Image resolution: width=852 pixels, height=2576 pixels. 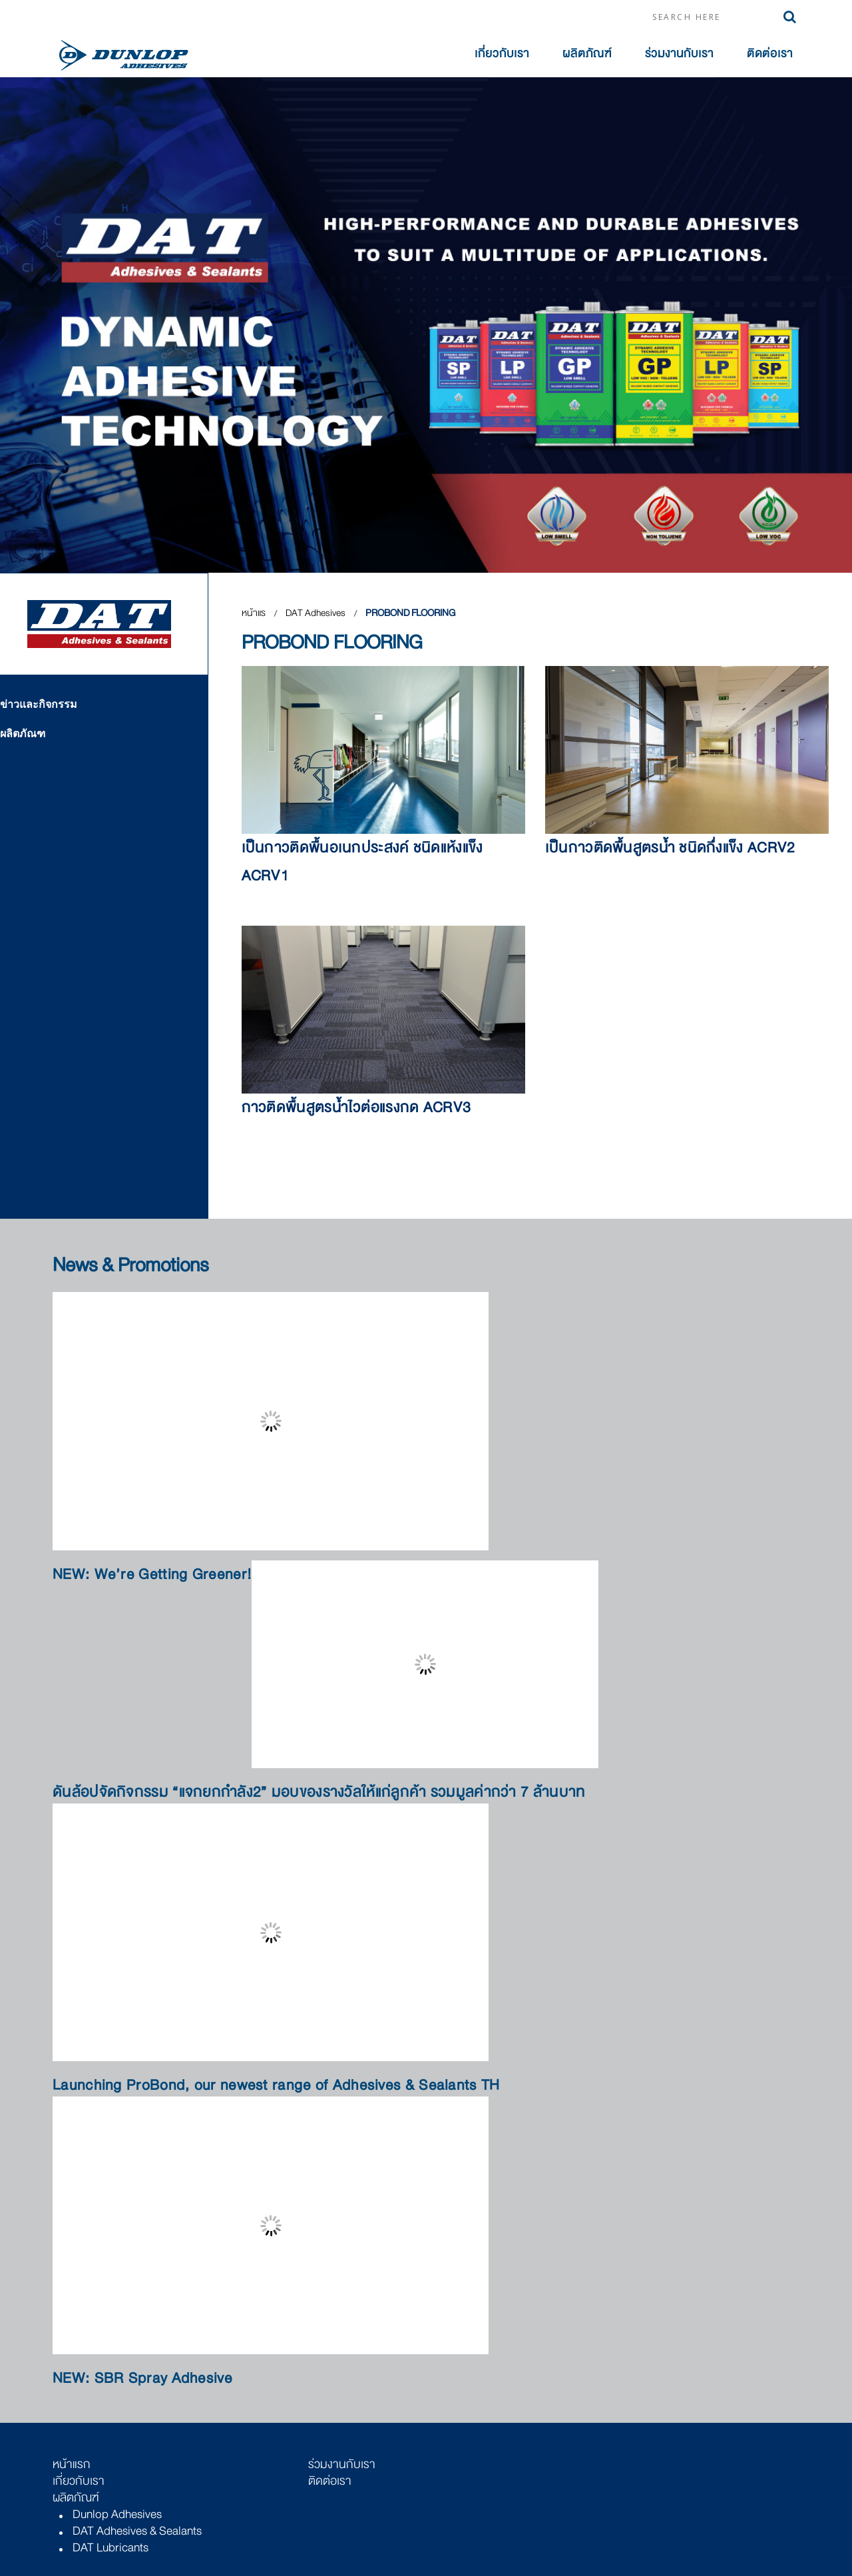 What do you see at coordinates (587, 53) in the screenshot?
I see `ผลิตภัณฑ์` at bounding box center [587, 53].